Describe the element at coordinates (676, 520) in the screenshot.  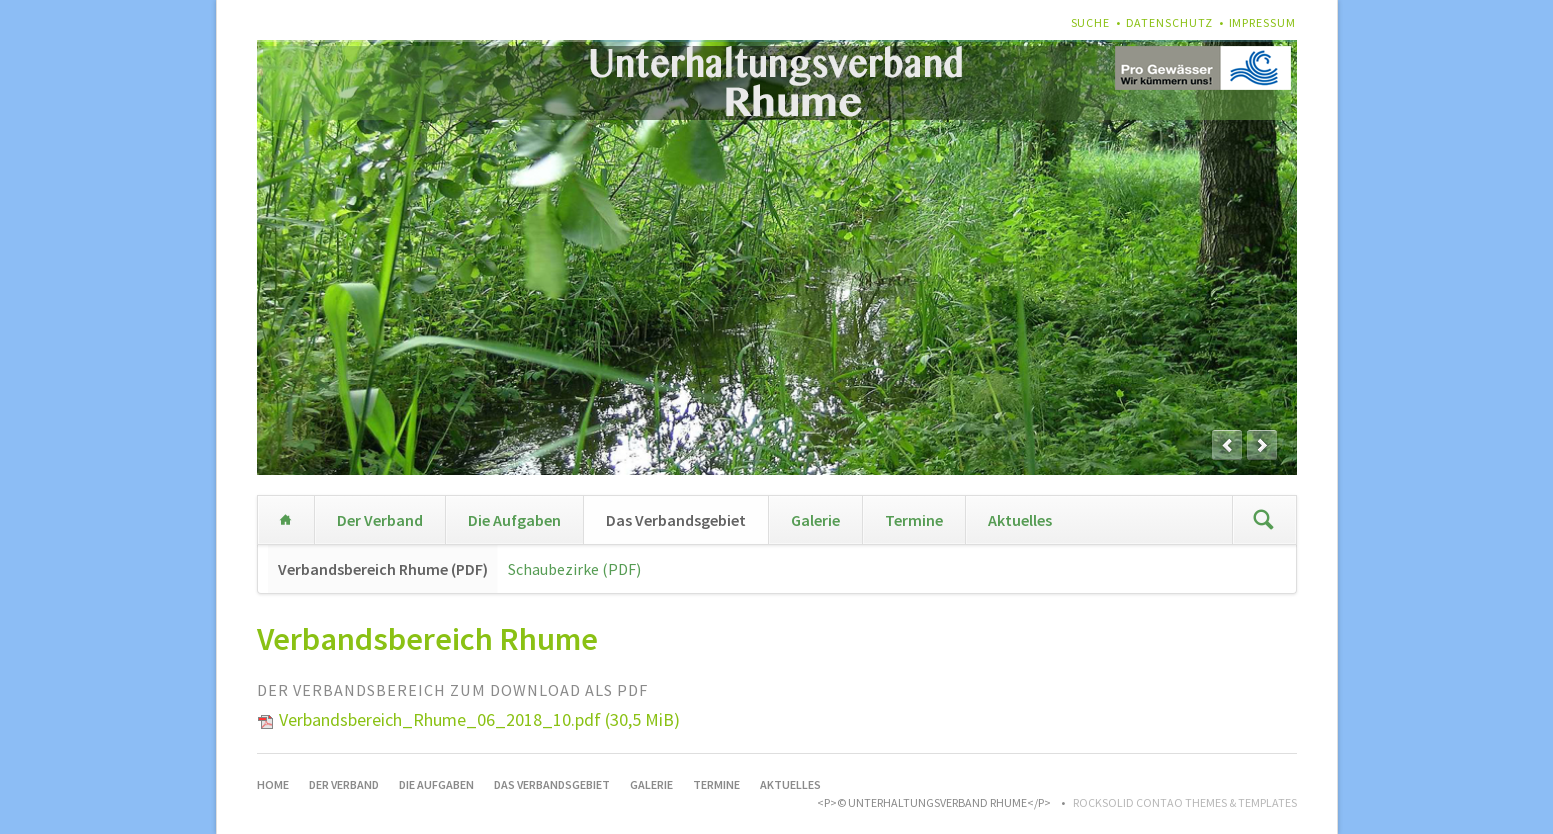
I see `Das Verbandsgebiet [menuitem]` at that location.